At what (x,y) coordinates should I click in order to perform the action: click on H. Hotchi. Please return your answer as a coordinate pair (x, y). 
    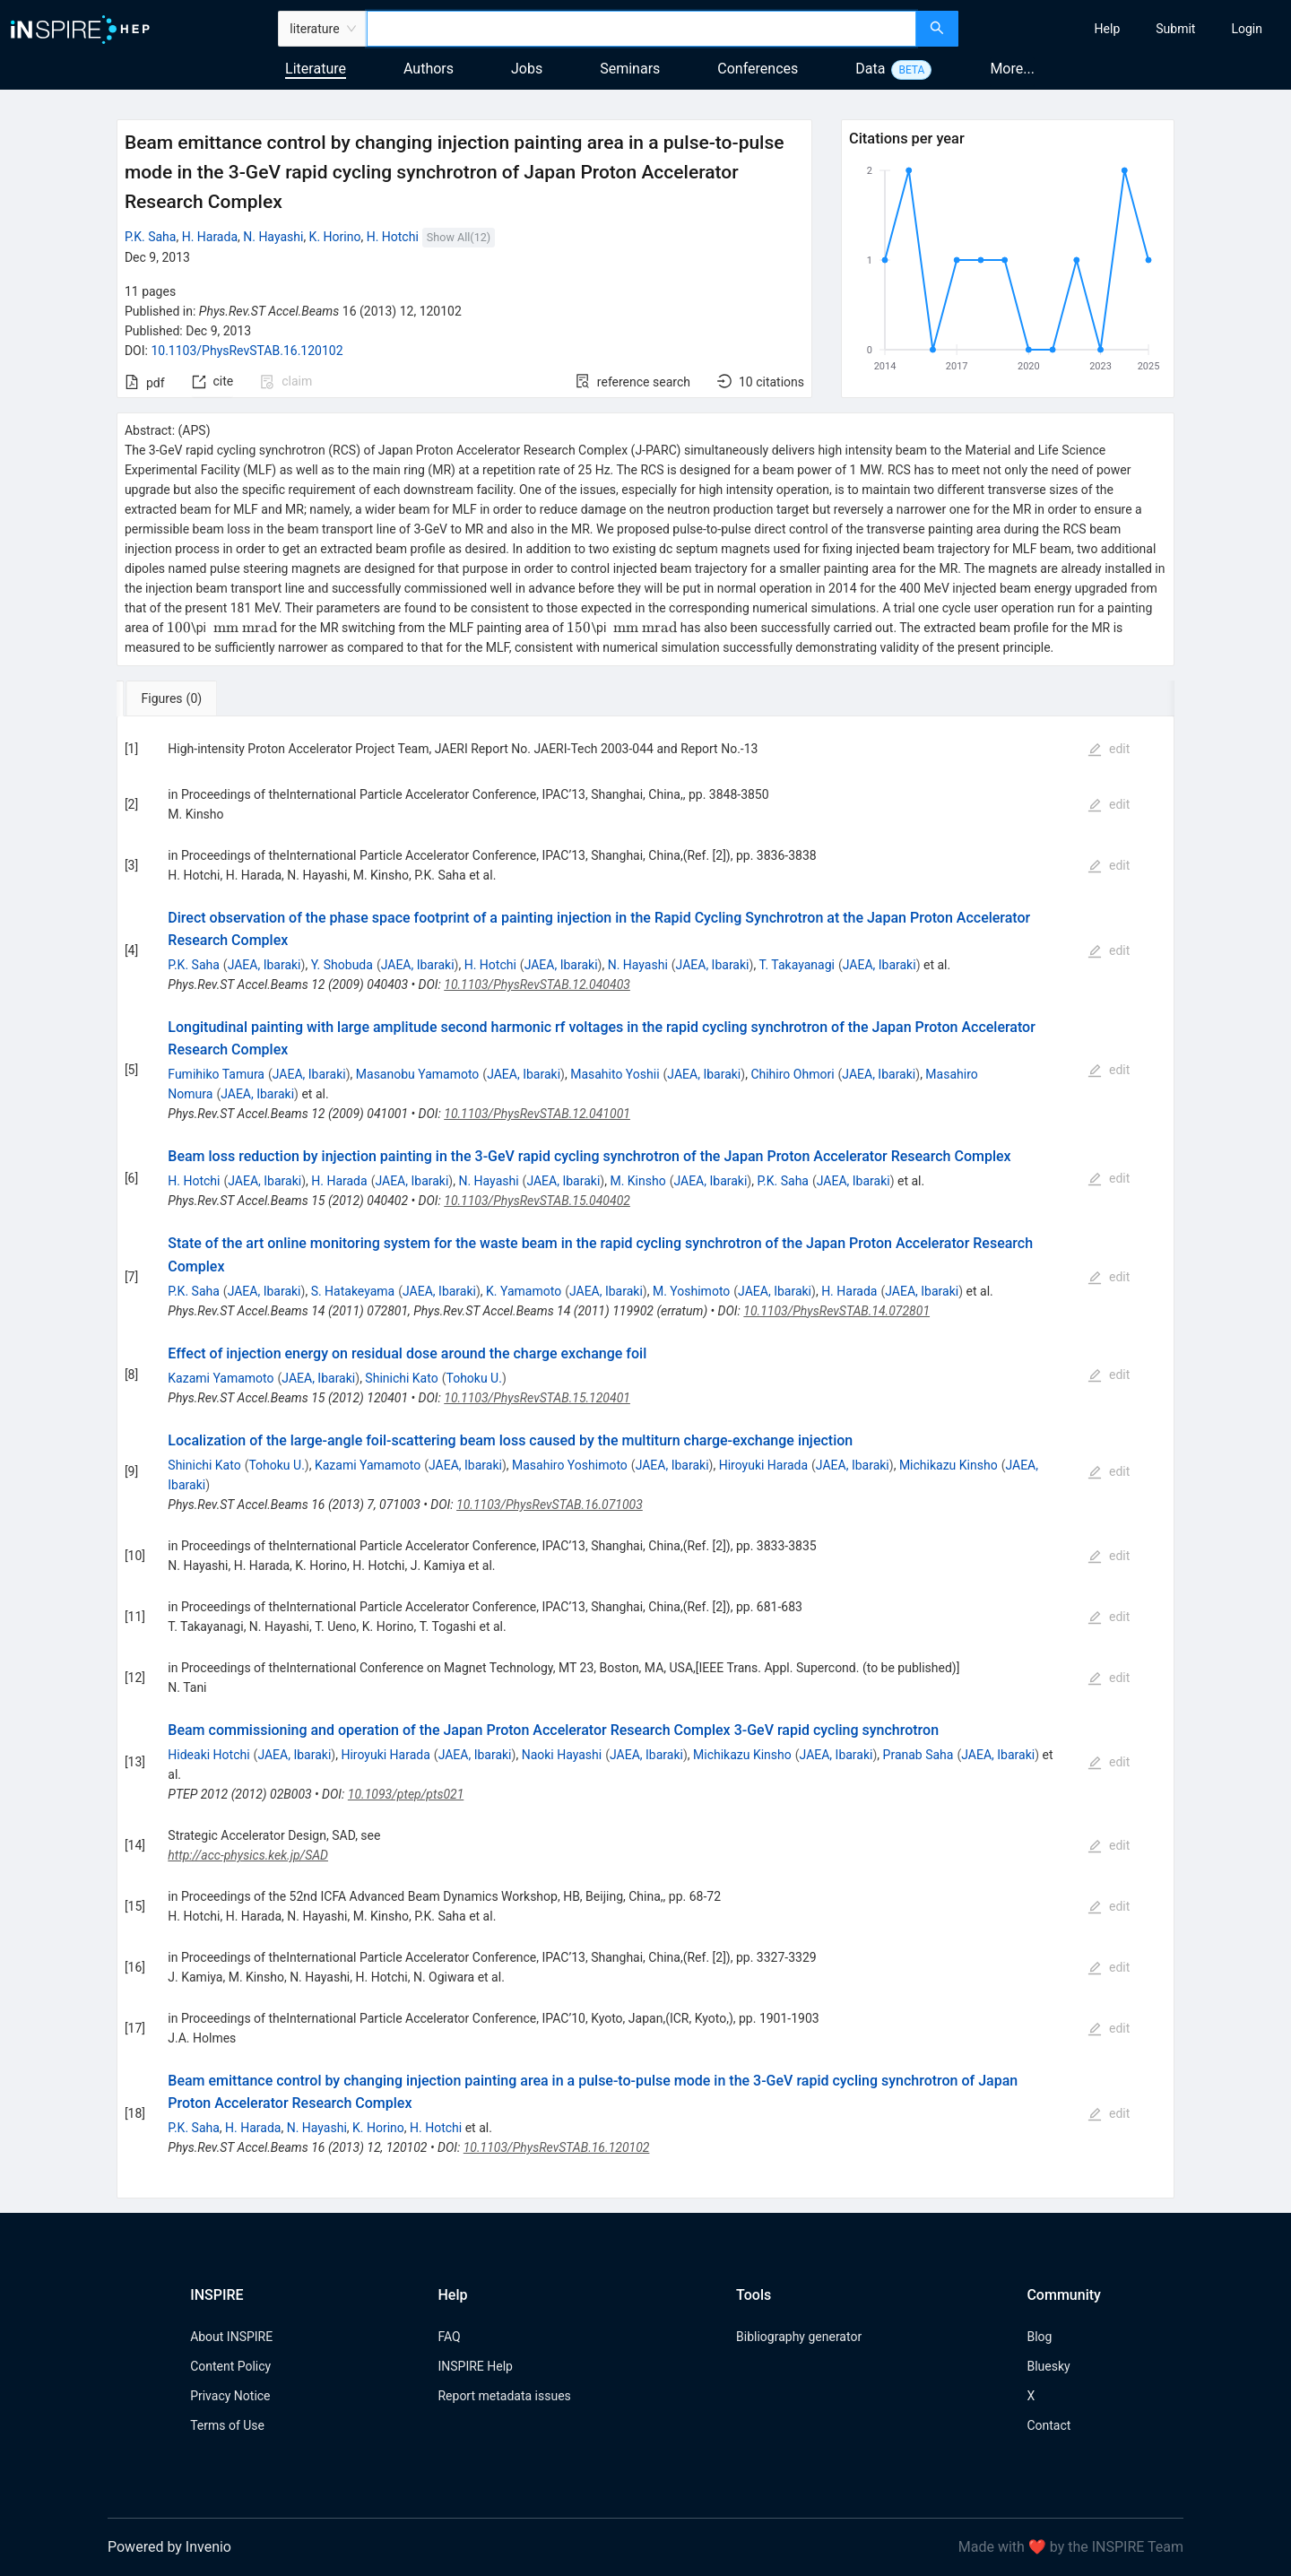
    Looking at the image, I should click on (393, 237).